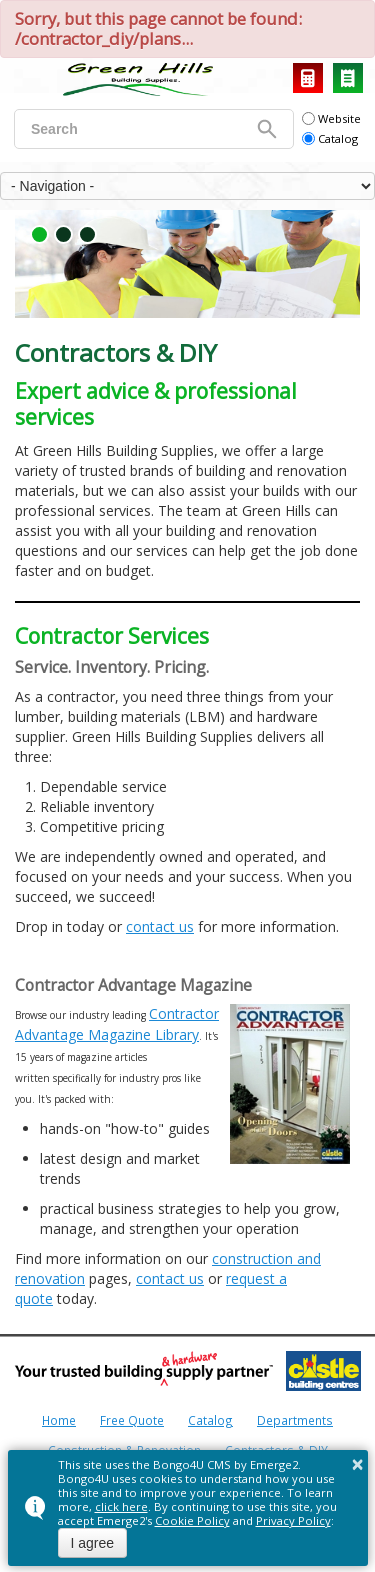 The width and height of the screenshot is (375, 1572). I want to click on Home, so click(59, 1420).